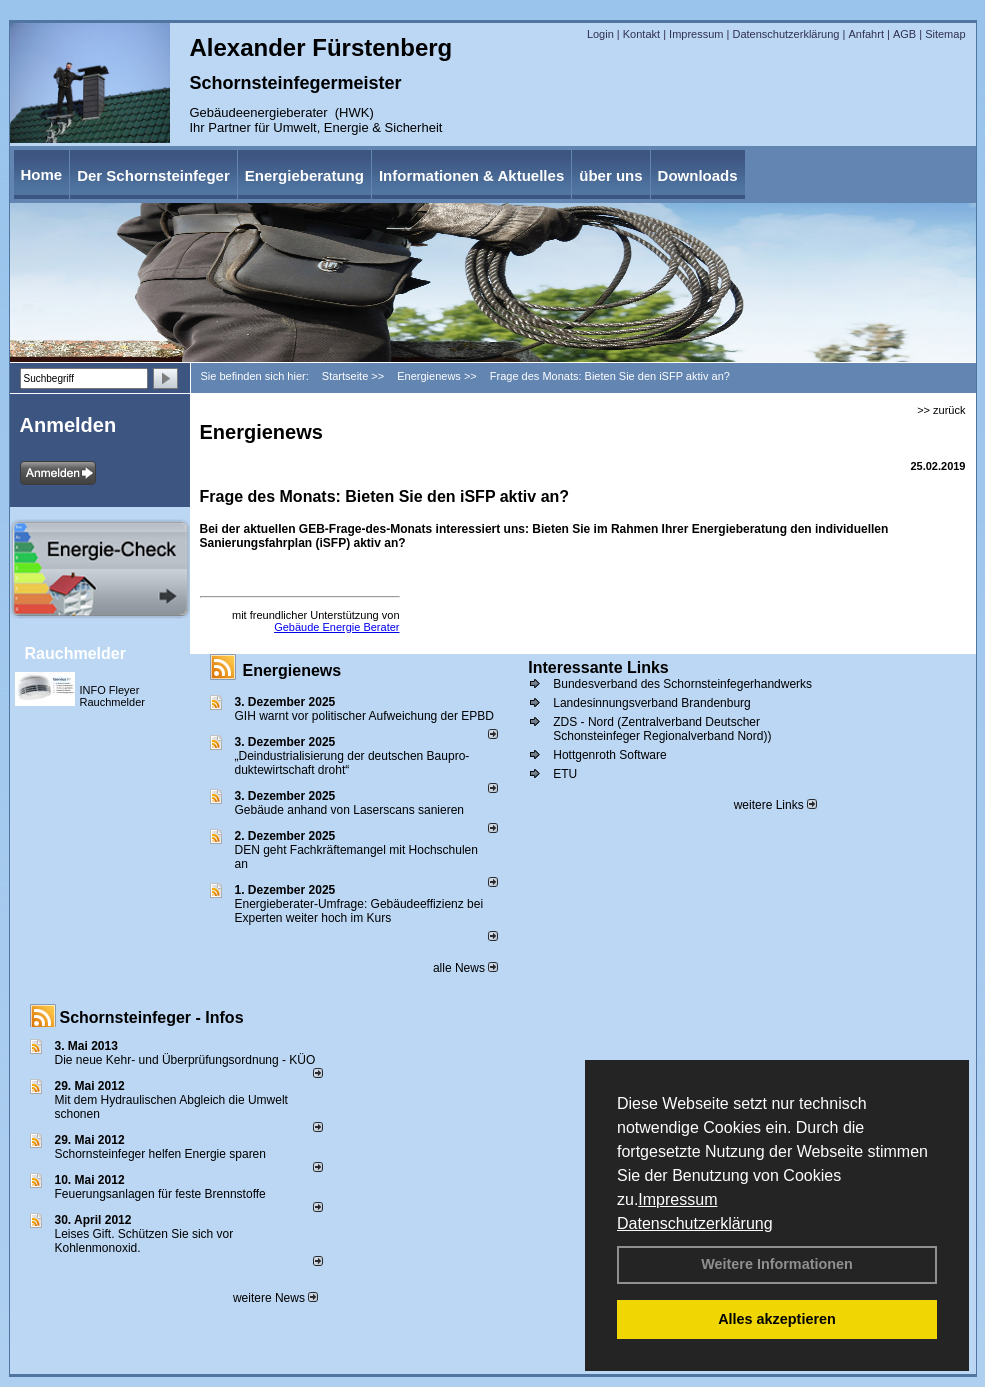 Image resolution: width=985 pixels, height=1387 pixels. What do you see at coordinates (941, 410) in the screenshot?
I see `>> zurück` at bounding box center [941, 410].